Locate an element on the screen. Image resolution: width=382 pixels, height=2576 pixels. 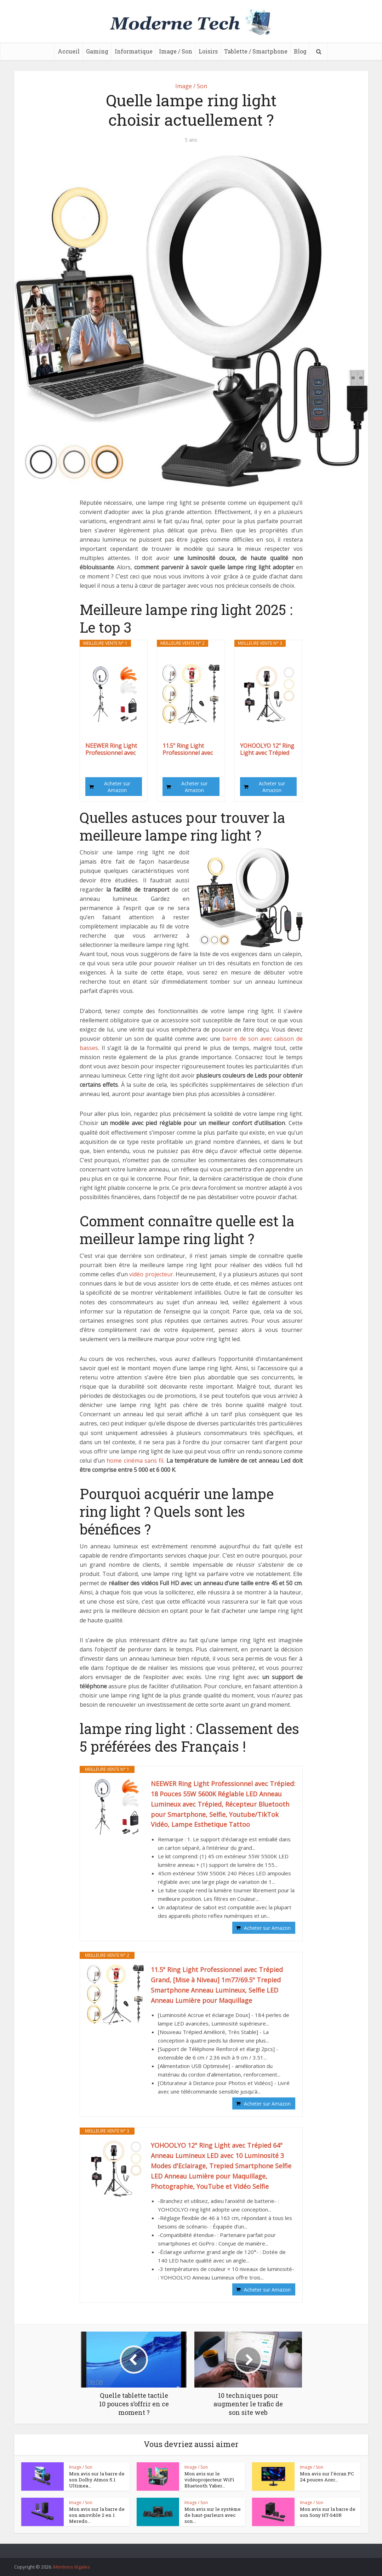
Informatique is located at coordinates (134, 51).